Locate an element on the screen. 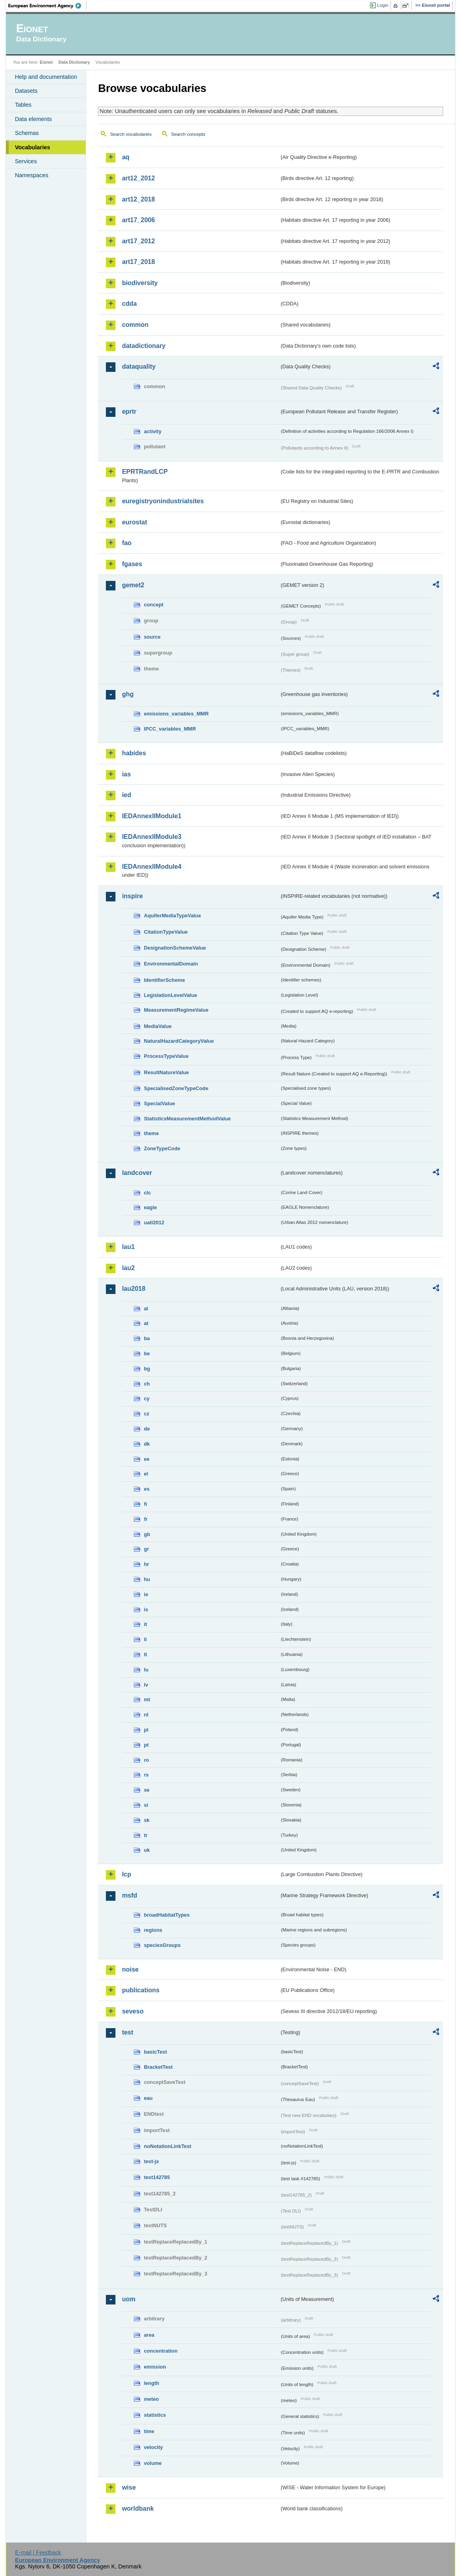  Namespaces is located at coordinates (31, 175).